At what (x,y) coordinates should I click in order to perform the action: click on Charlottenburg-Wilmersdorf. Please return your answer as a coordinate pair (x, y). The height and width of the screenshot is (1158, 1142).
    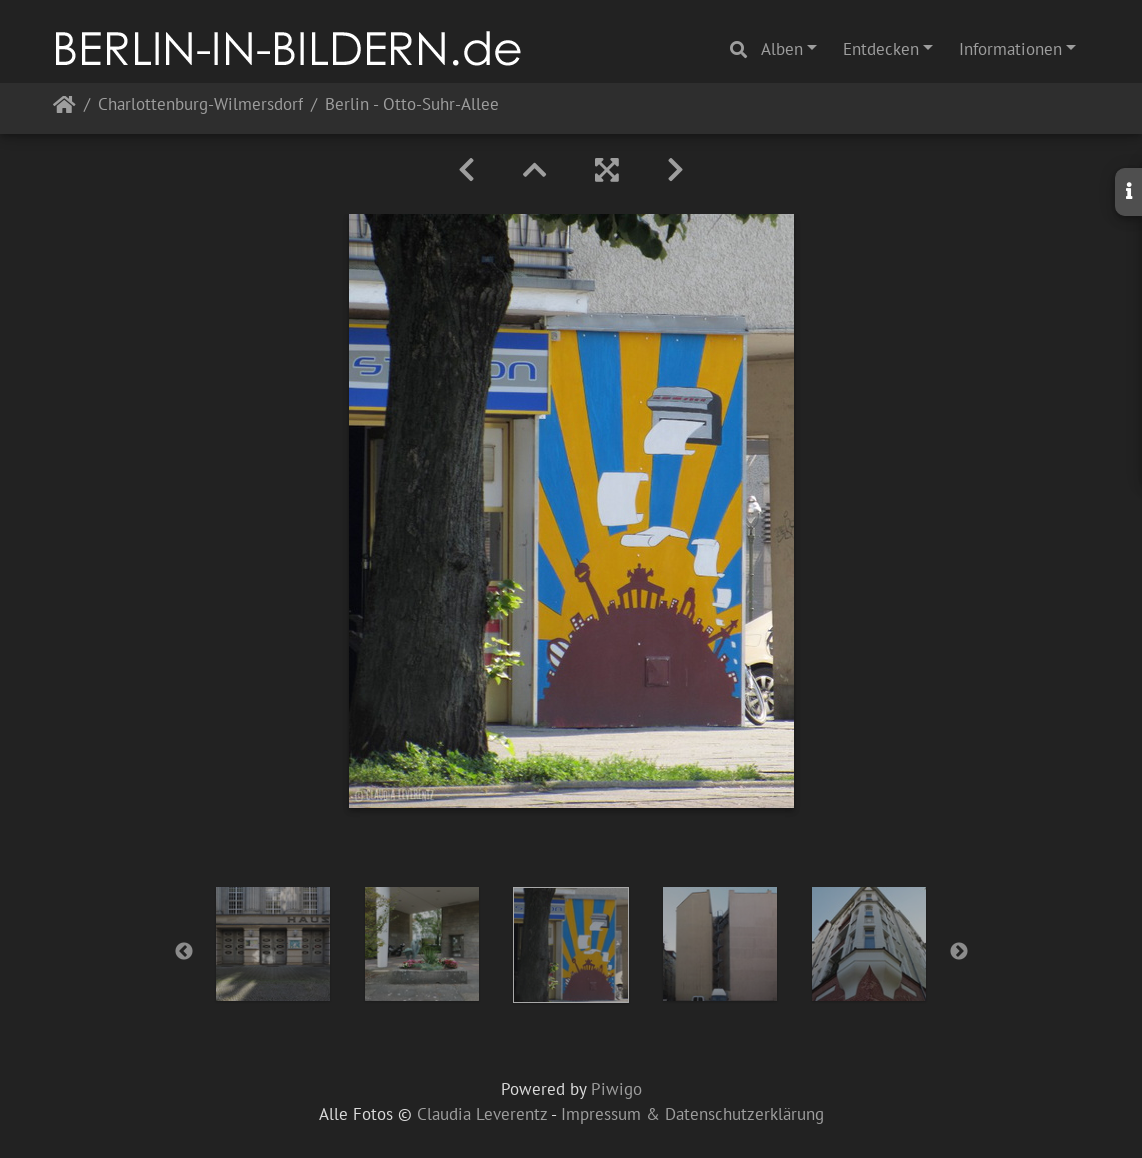
    Looking at the image, I should click on (200, 105).